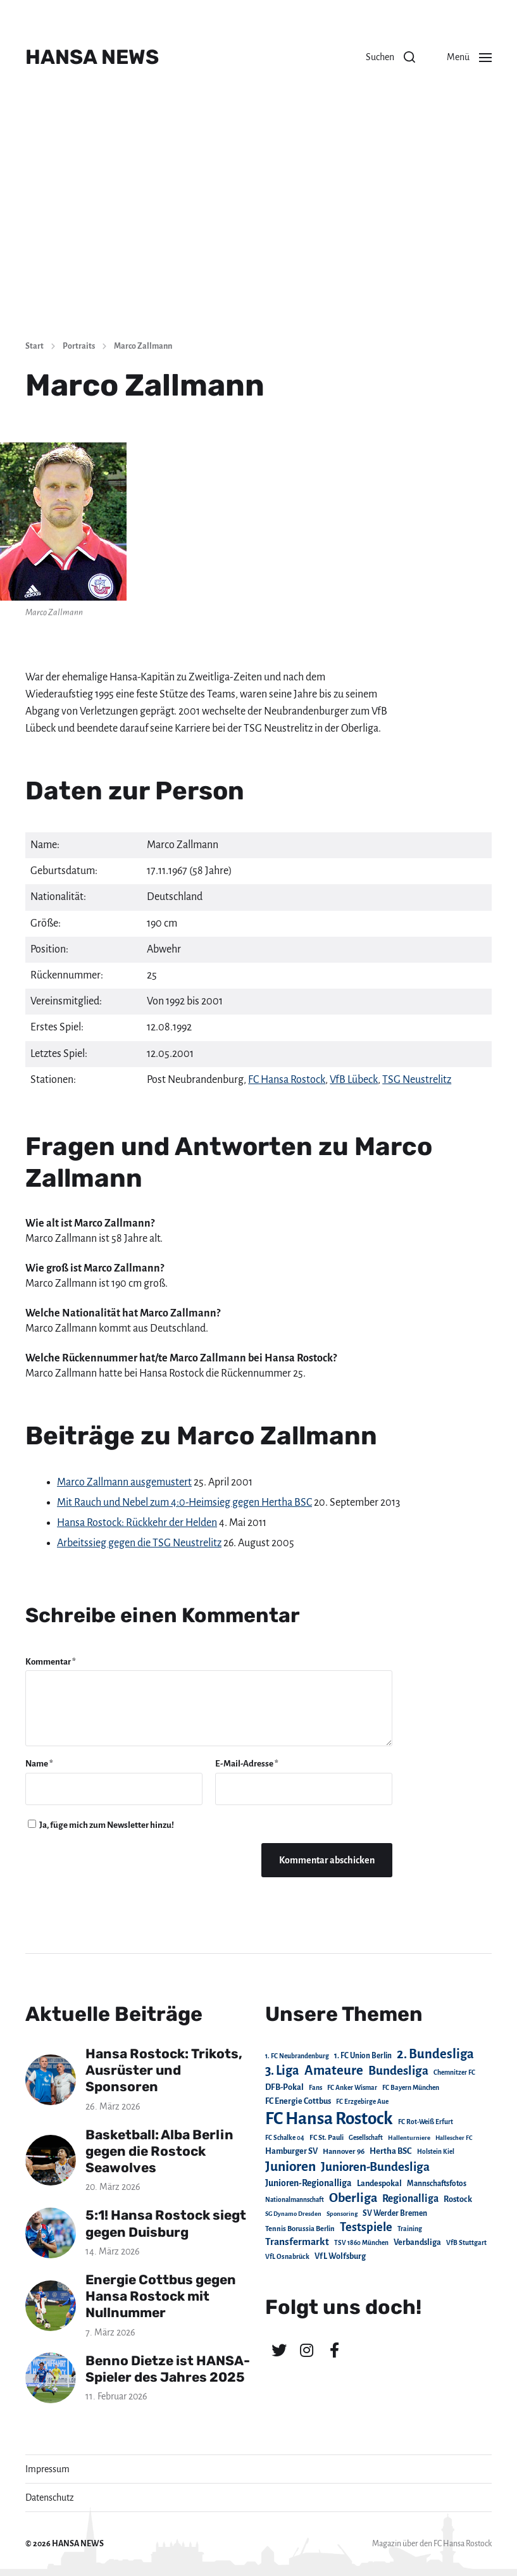  What do you see at coordinates (39, 1763) in the screenshot?
I see `Name` at bounding box center [39, 1763].